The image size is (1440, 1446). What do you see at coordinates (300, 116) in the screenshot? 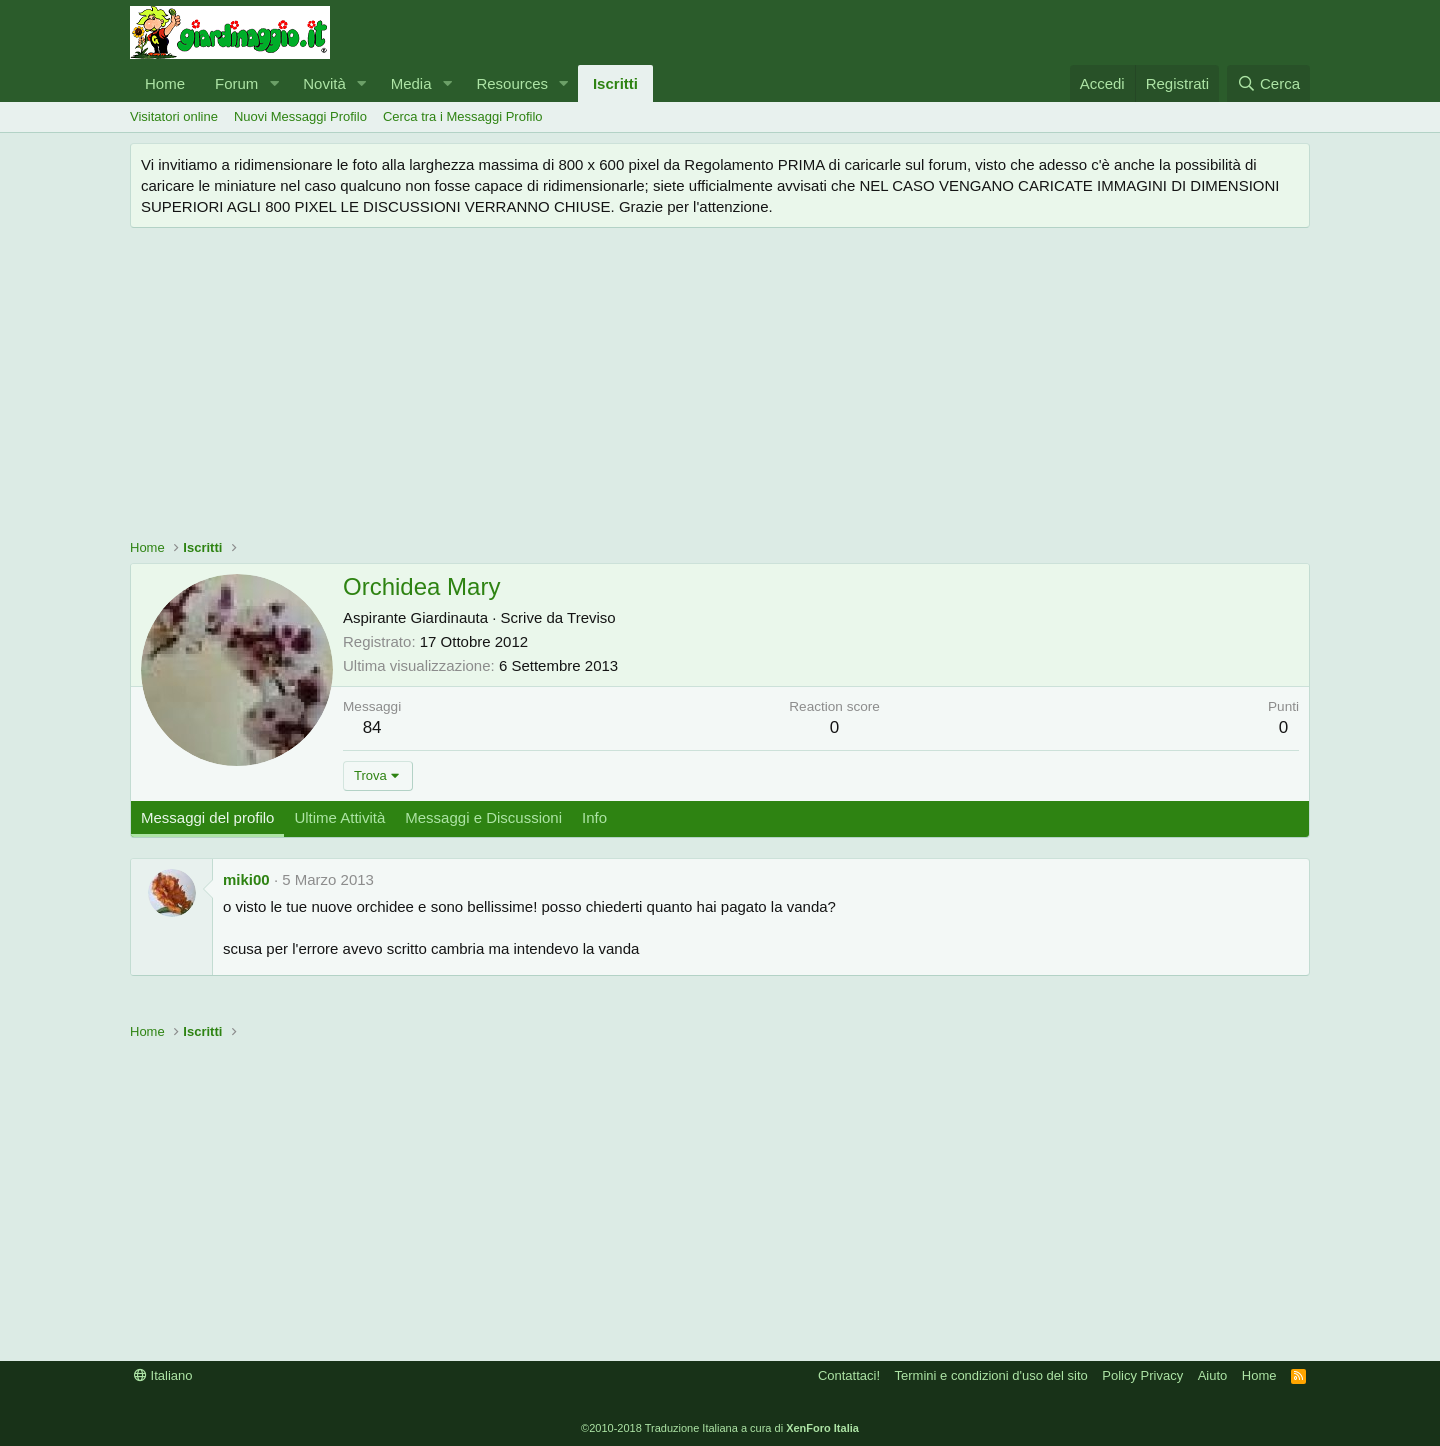
I see `Nuovi Messaggi Profilo` at bounding box center [300, 116].